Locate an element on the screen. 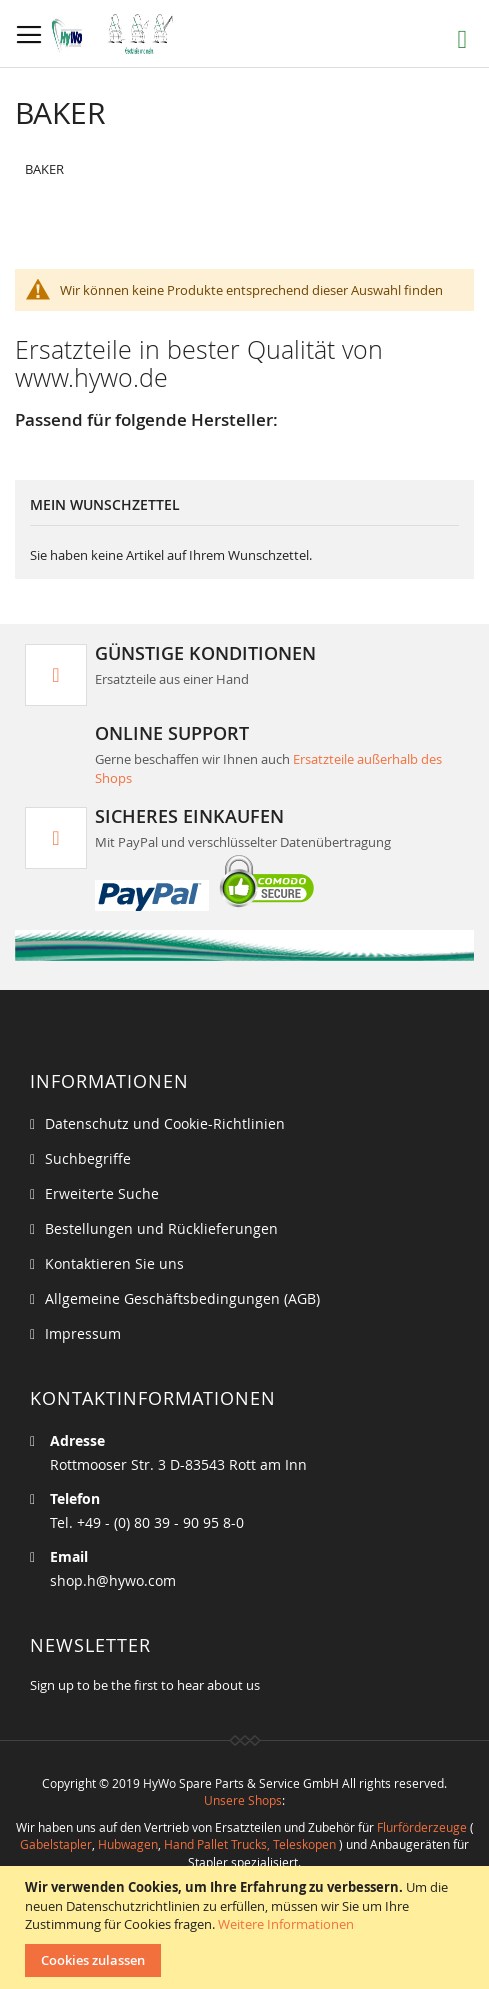 This screenshot has height=1989, width=489. Weitere Informationen is located at coordinates (286, 1924).